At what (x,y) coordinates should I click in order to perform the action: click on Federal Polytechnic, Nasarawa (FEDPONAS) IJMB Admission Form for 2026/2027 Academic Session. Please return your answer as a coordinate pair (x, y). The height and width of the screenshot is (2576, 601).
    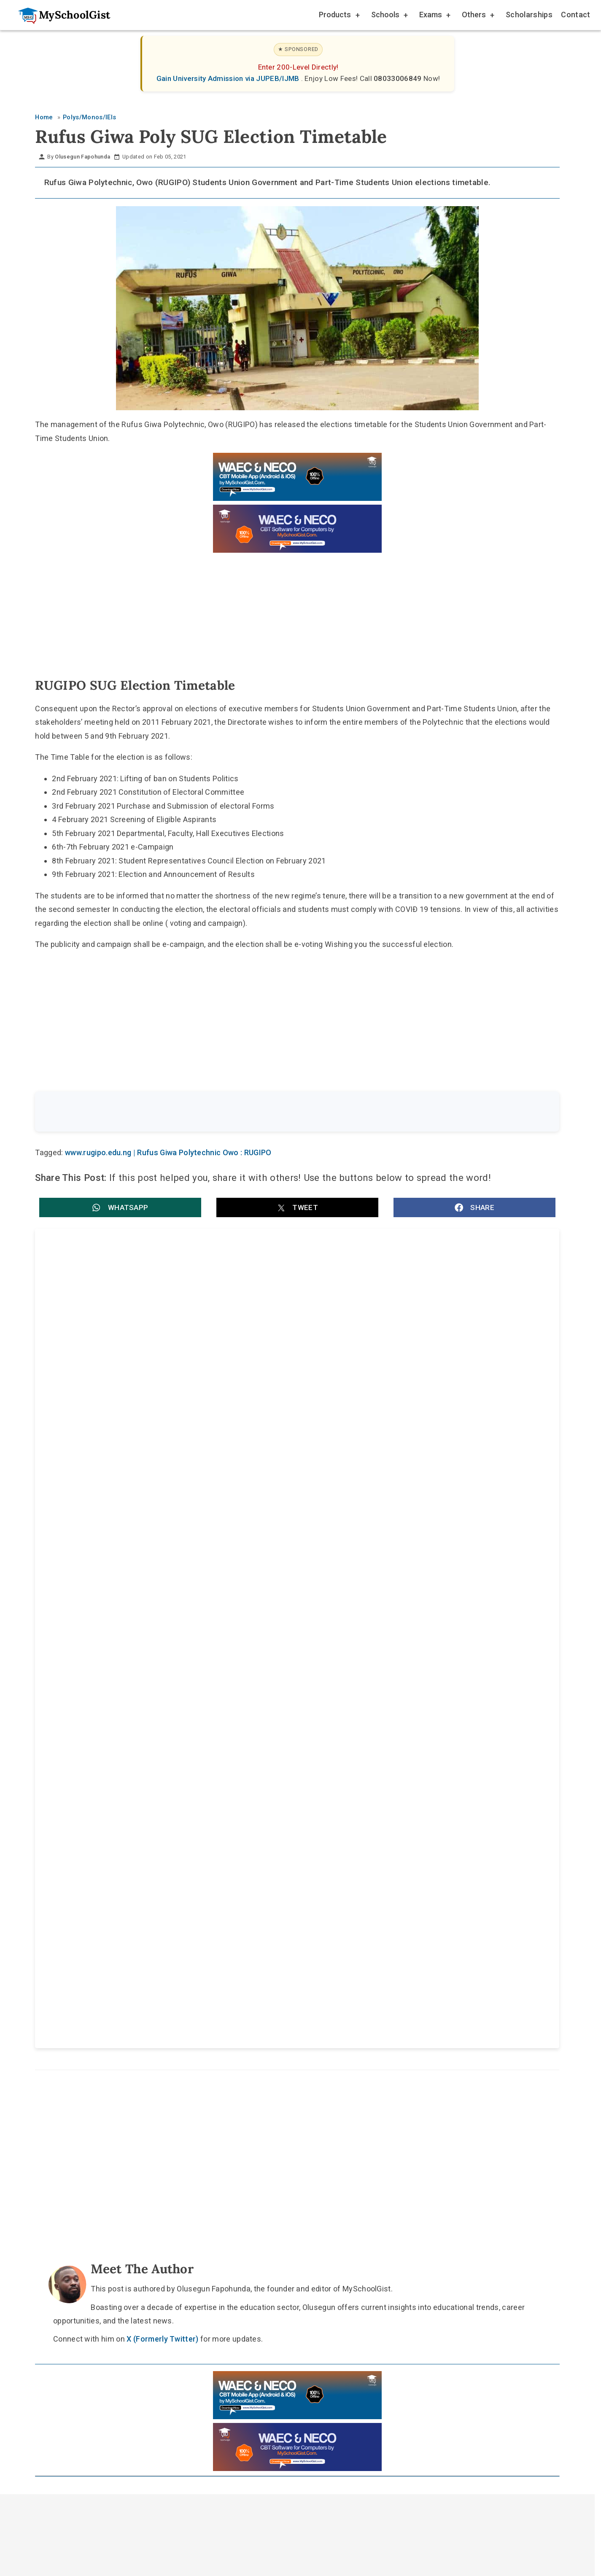
    Looking at the image, I should click on (424, 1598).